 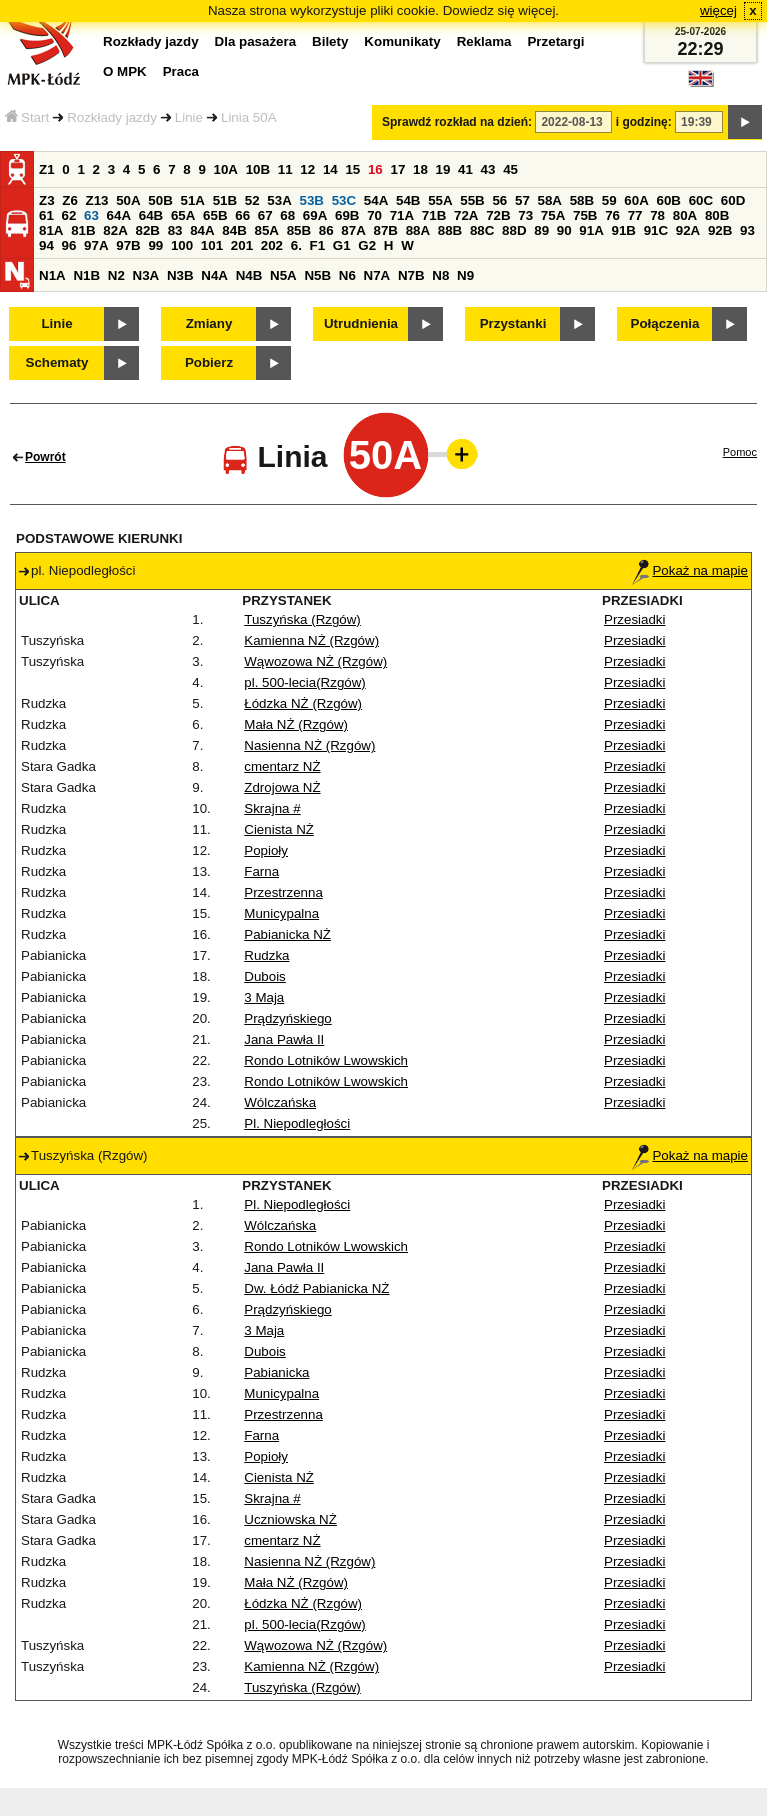 I want to click on 93, so click(x=747, y=230).